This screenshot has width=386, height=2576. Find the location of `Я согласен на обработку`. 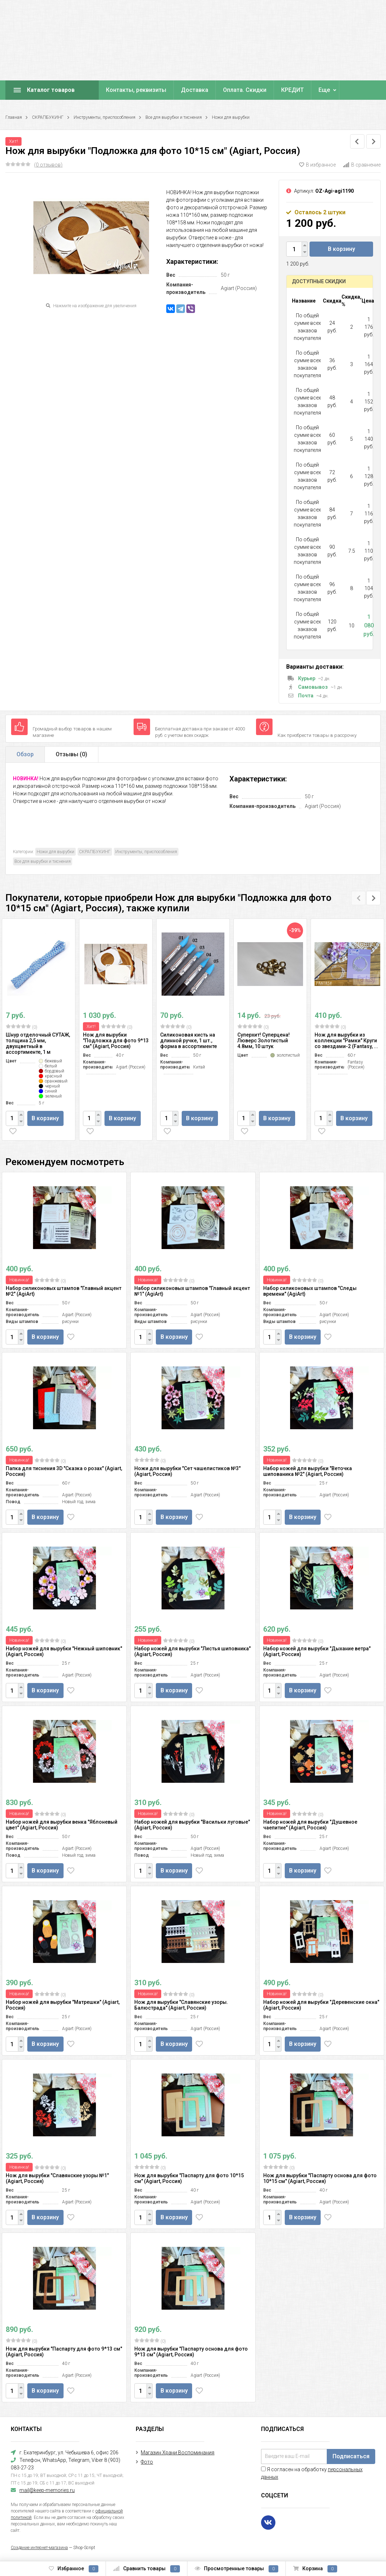

Я согласен на обработку is located at coordinates (312, 2473).